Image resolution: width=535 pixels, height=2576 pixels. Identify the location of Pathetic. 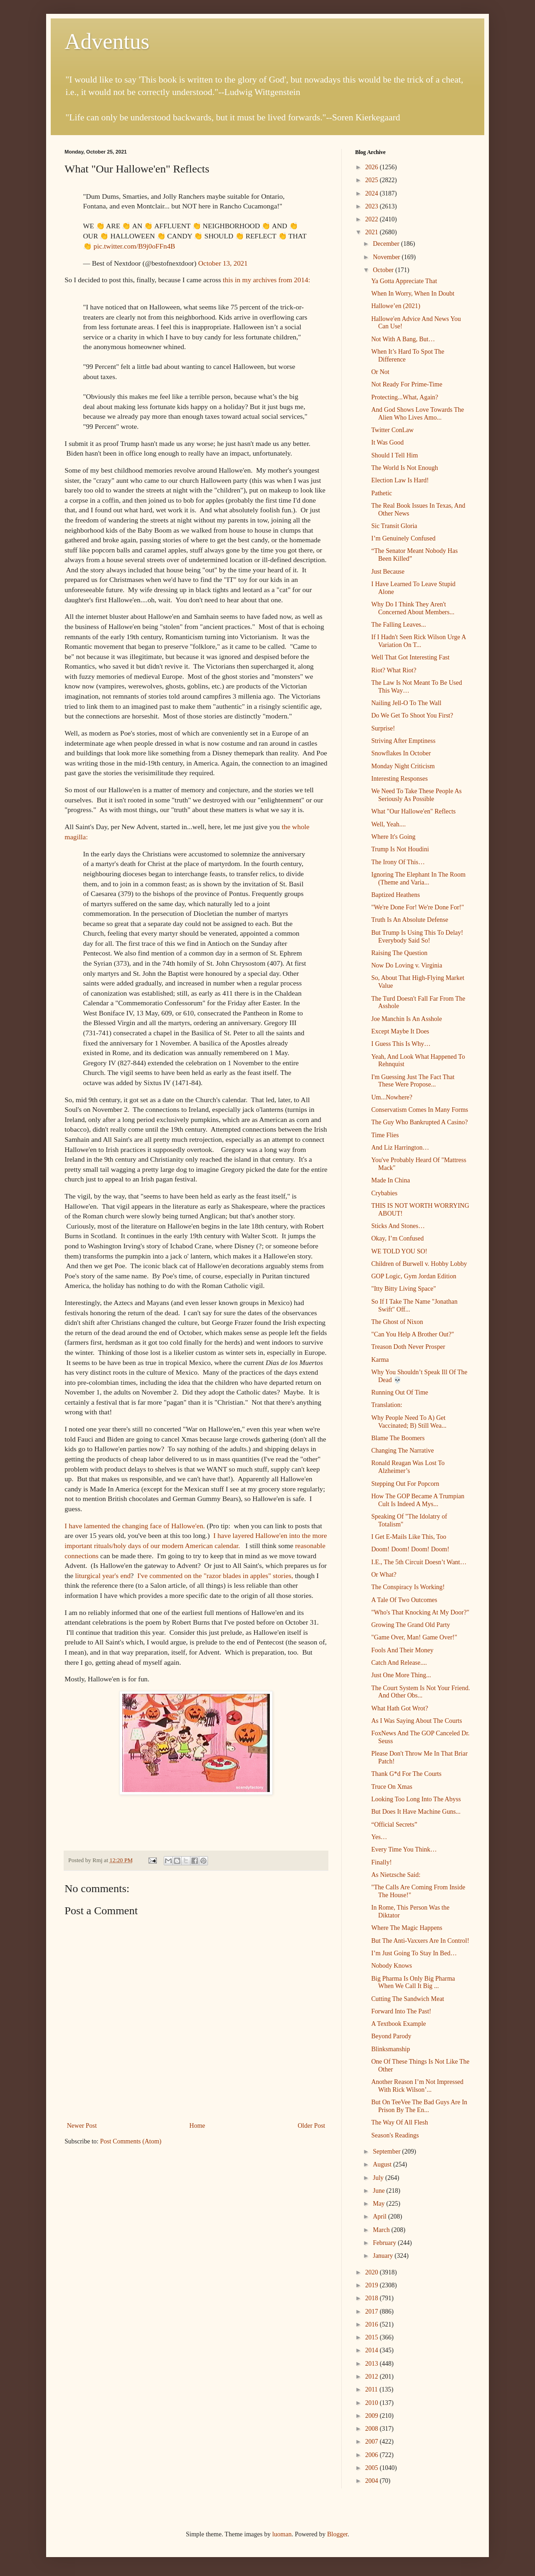
(381, 493).